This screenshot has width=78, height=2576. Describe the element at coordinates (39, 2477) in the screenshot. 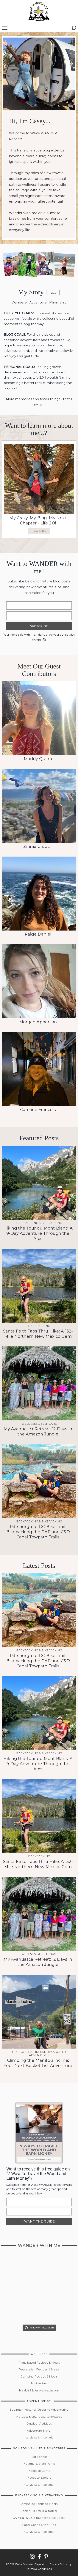

I see `Places to Explore` at that location.